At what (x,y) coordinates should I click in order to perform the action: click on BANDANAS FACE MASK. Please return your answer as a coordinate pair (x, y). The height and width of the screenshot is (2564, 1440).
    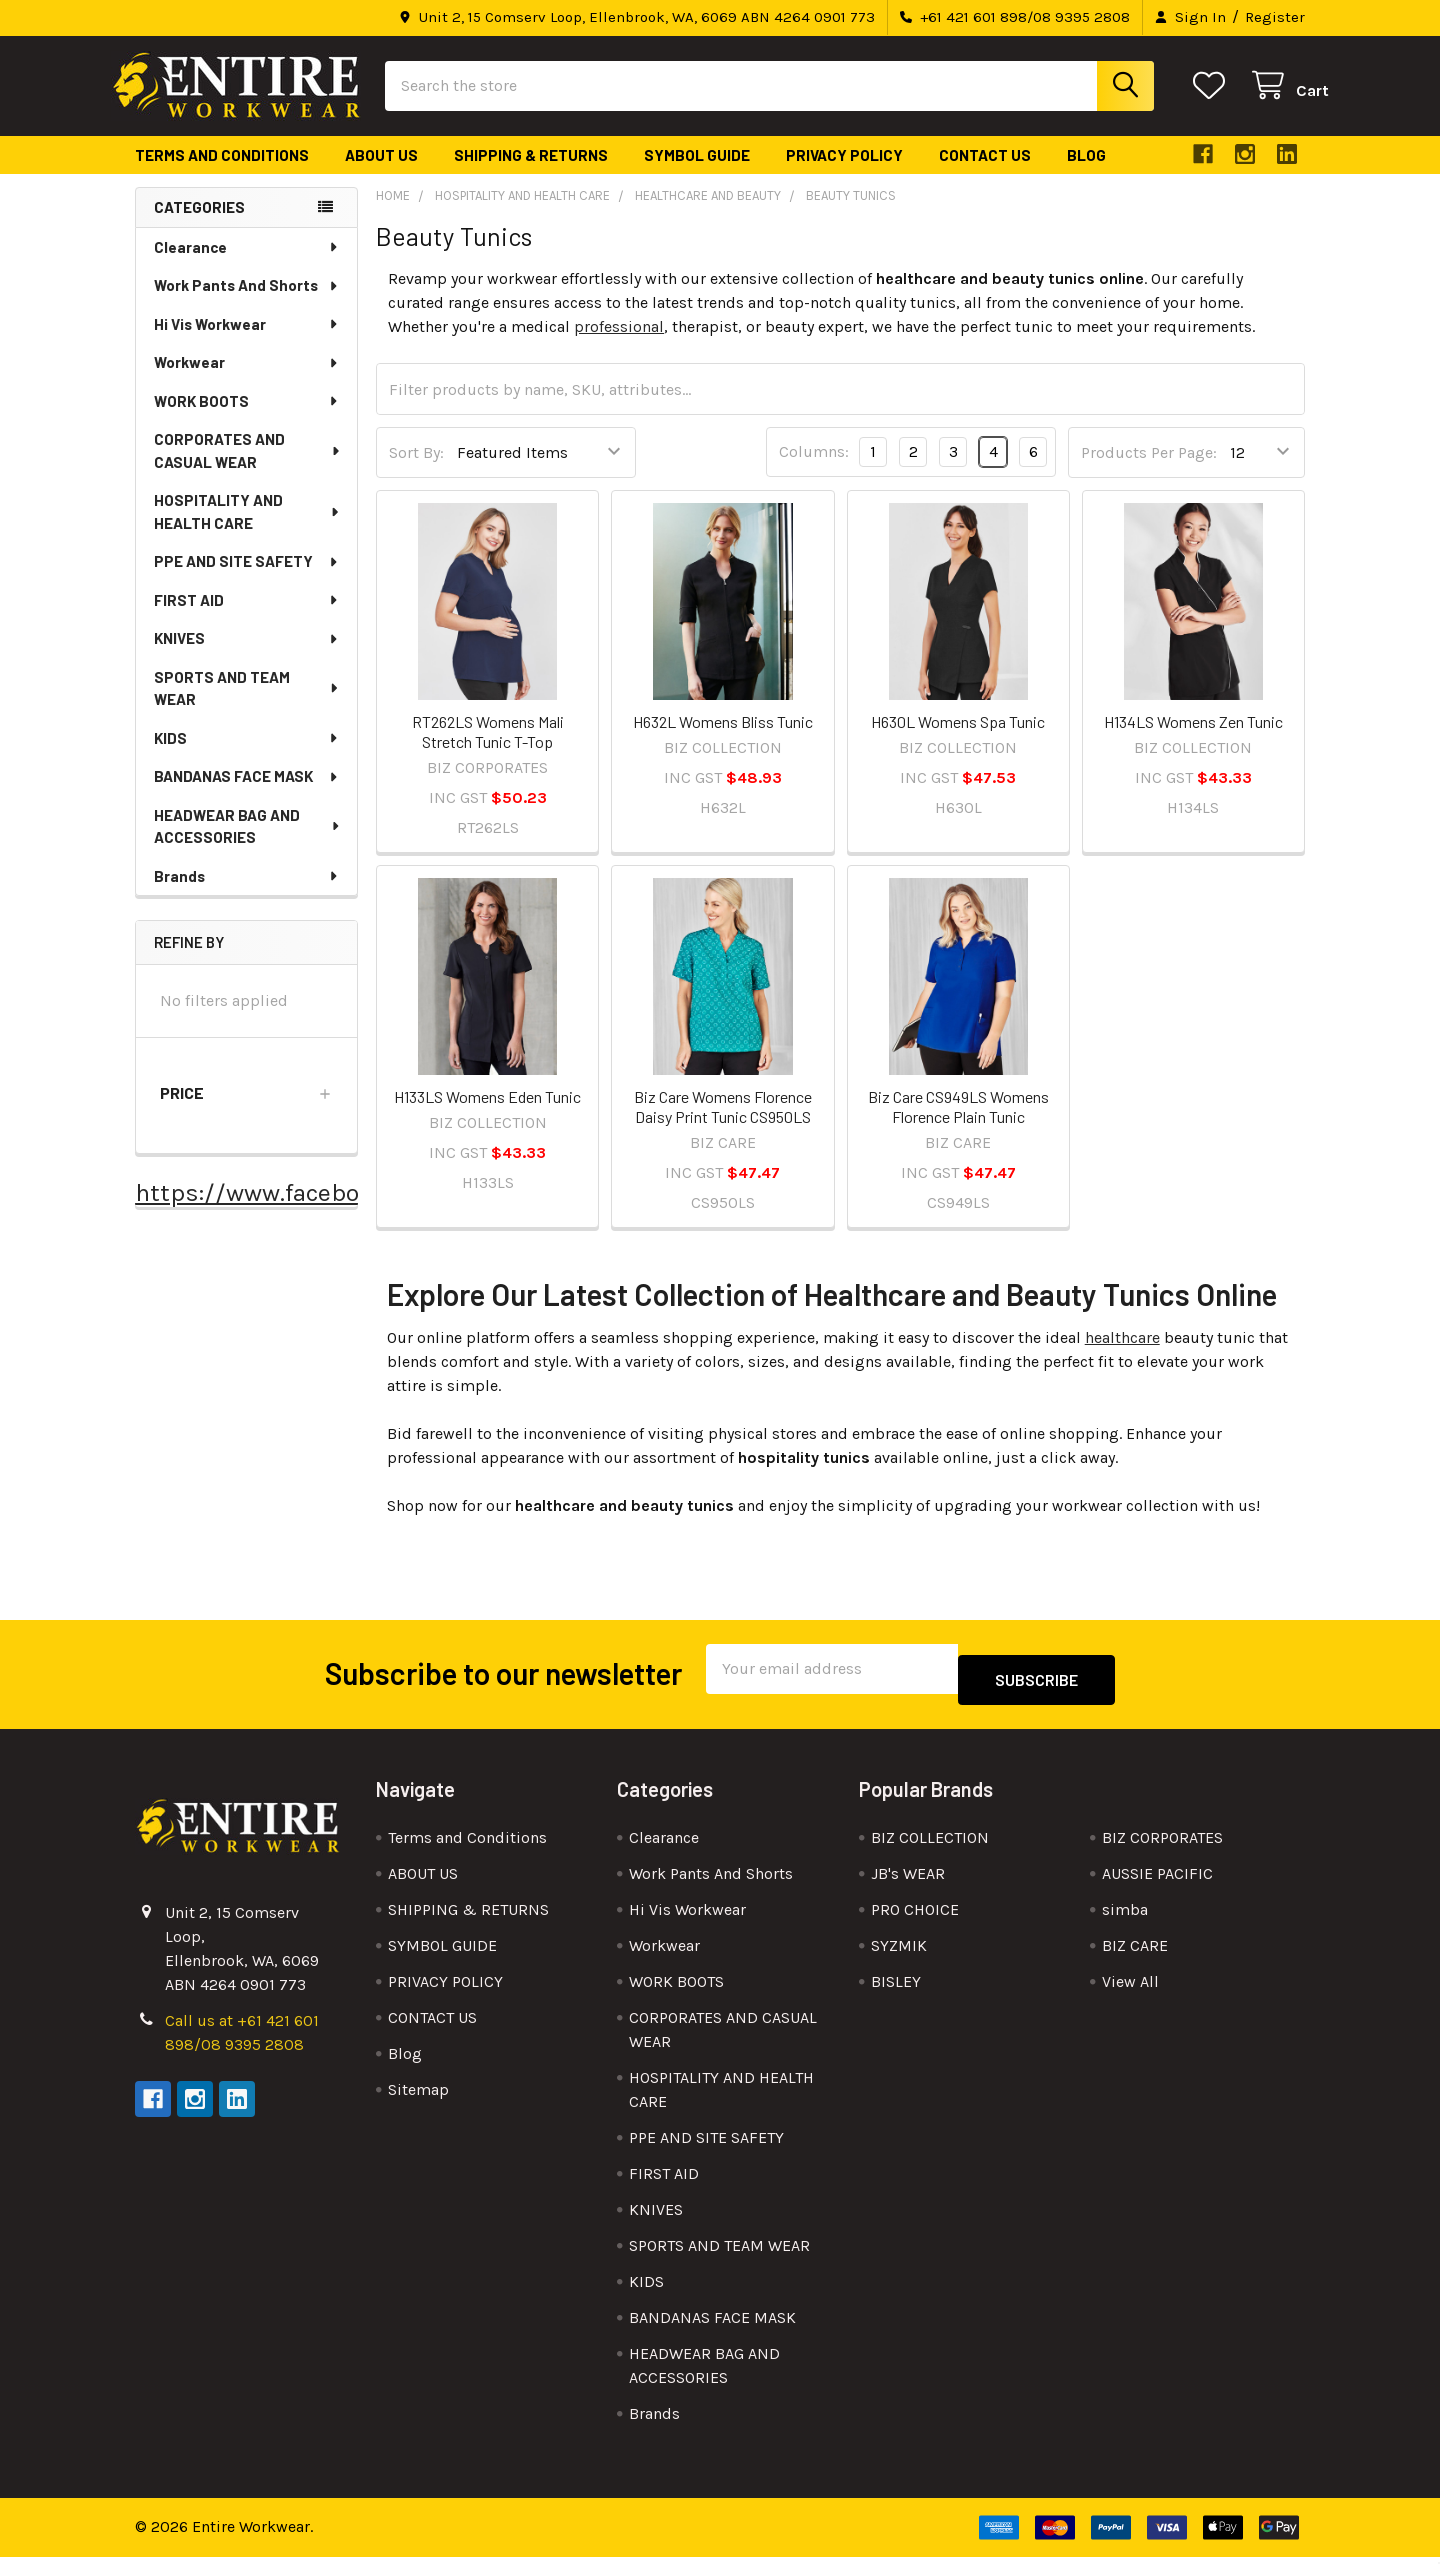
    Looking at the image, I should click on (247, 794).